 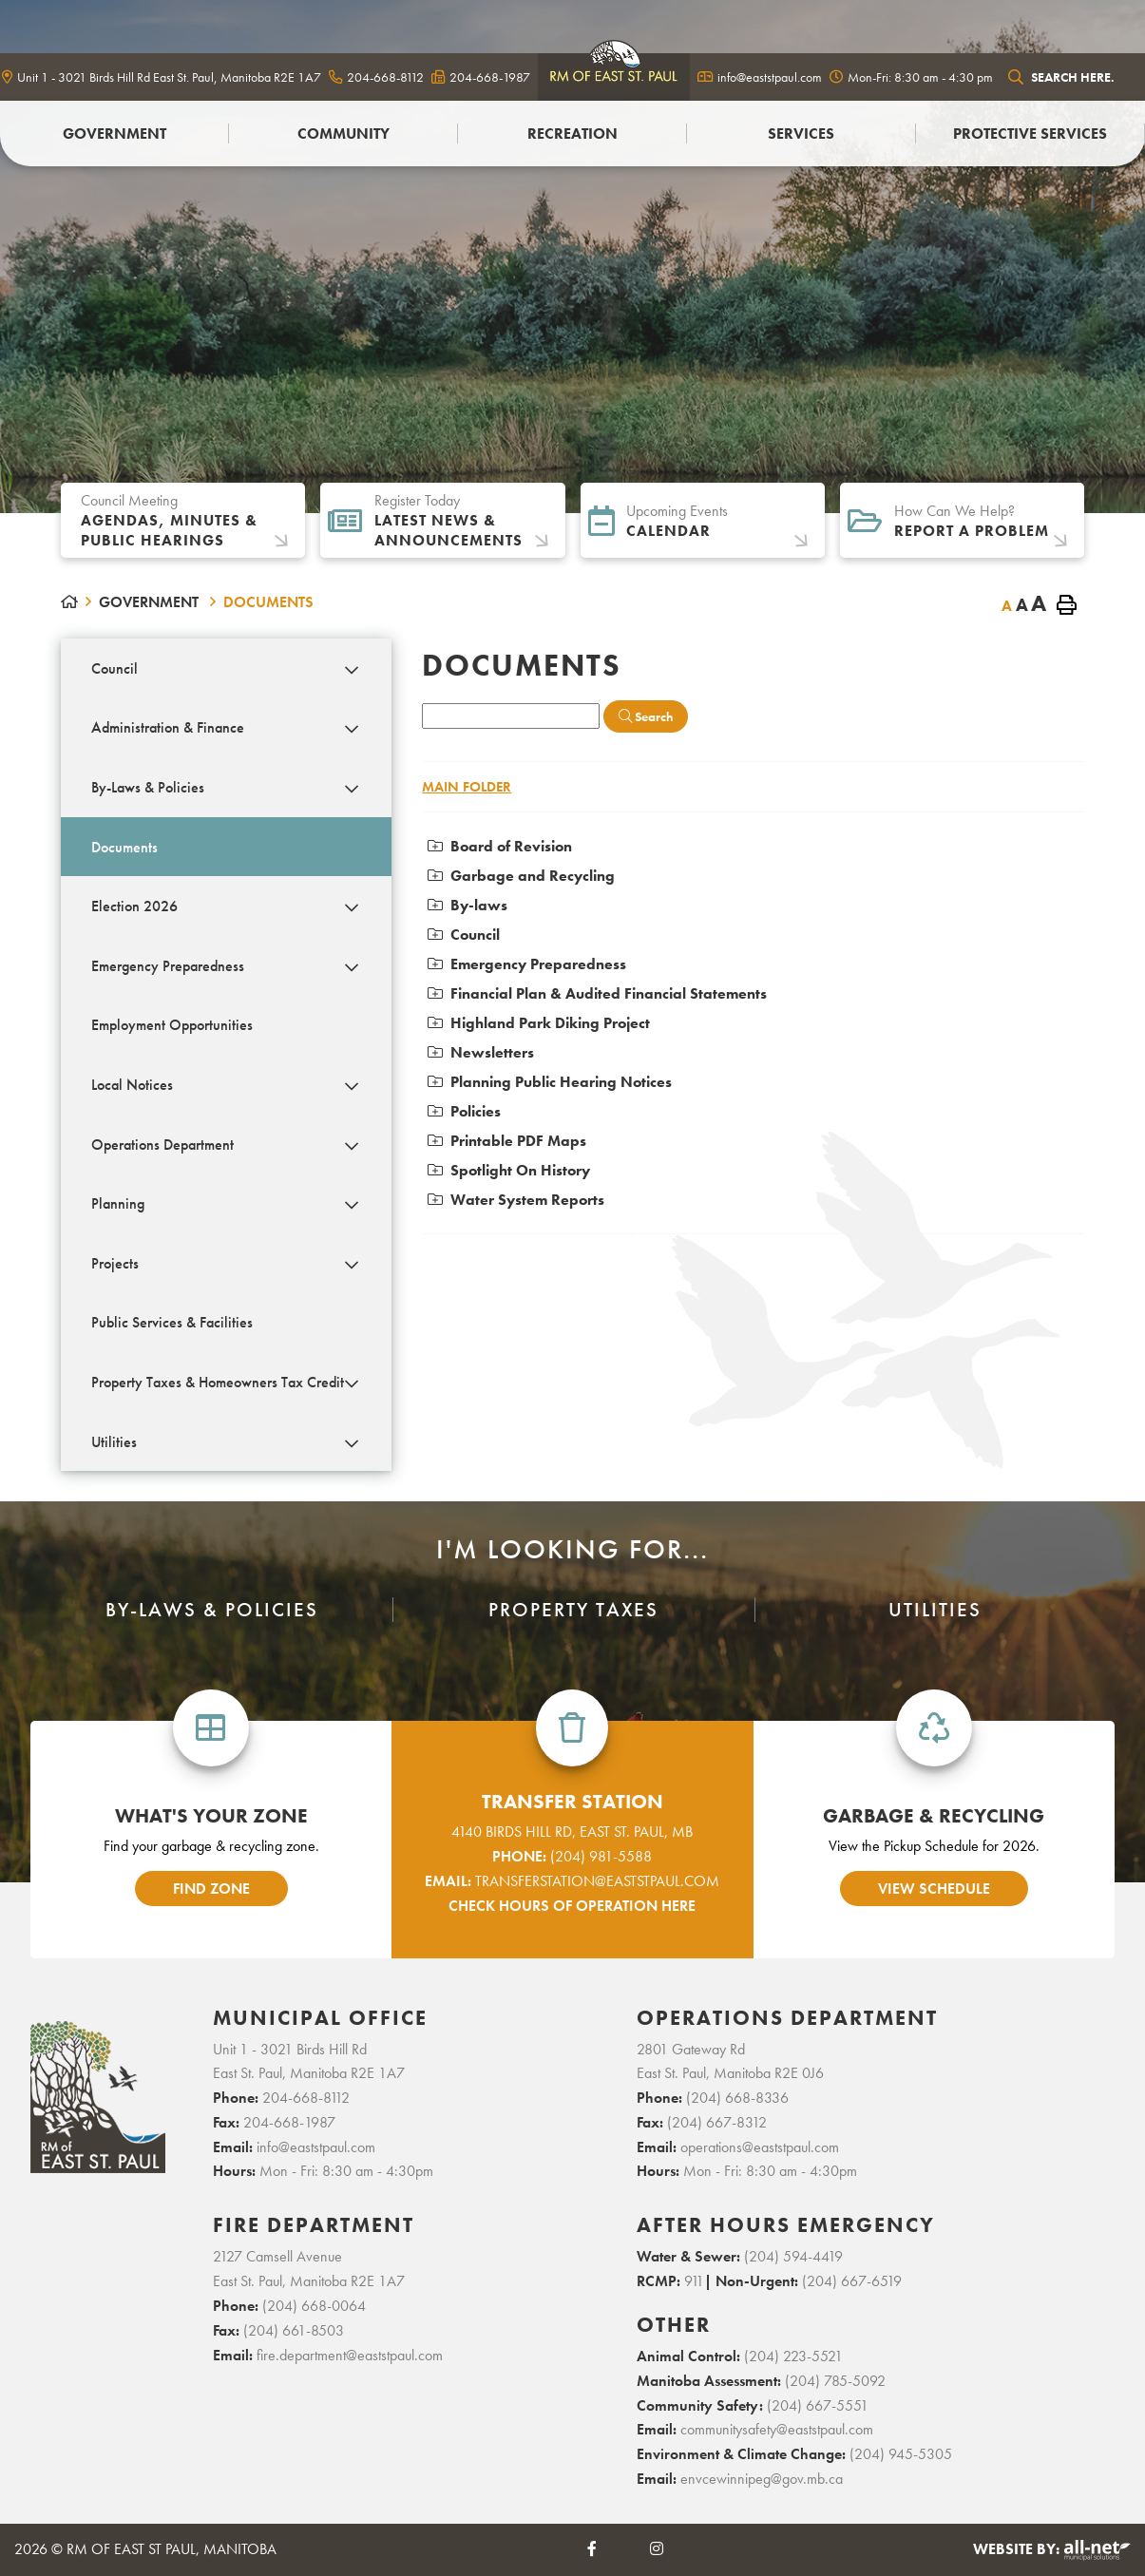 What do you see at coordinates (115, 1263) in the screenshot?
I see `Projects [menuitem]` at bounding box center [115, 1263].